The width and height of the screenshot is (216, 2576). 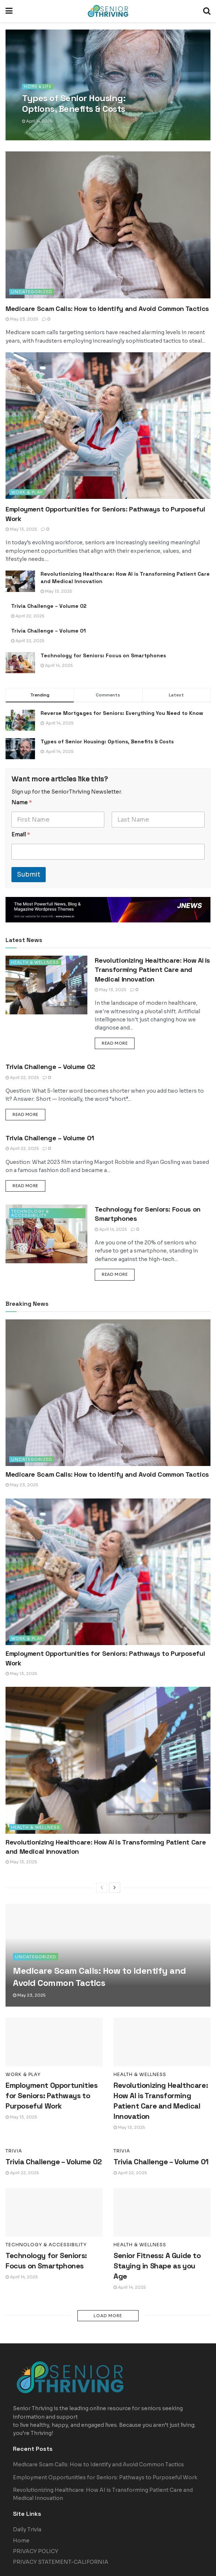 I want to click on Read more, so click(x=118, y=1043).